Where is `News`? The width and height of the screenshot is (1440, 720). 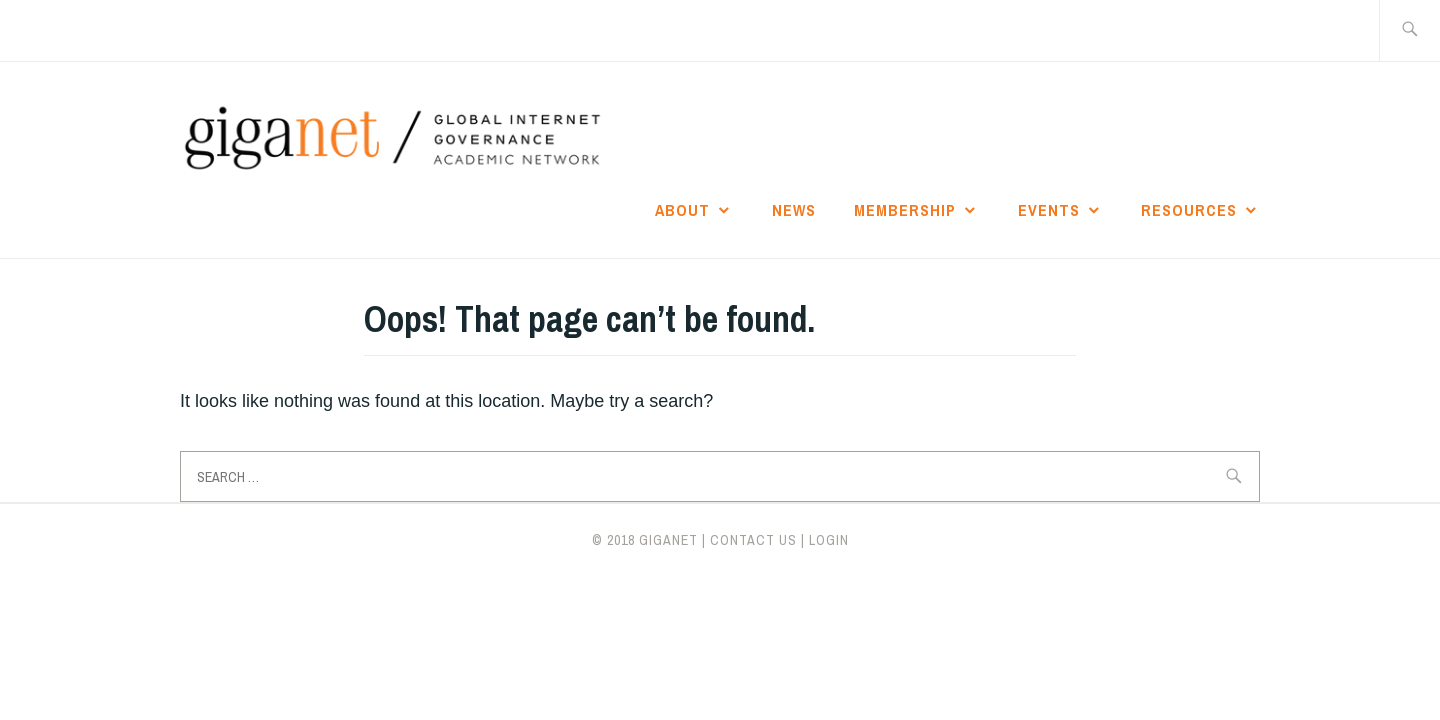
News is located at coordinates (794, 210).